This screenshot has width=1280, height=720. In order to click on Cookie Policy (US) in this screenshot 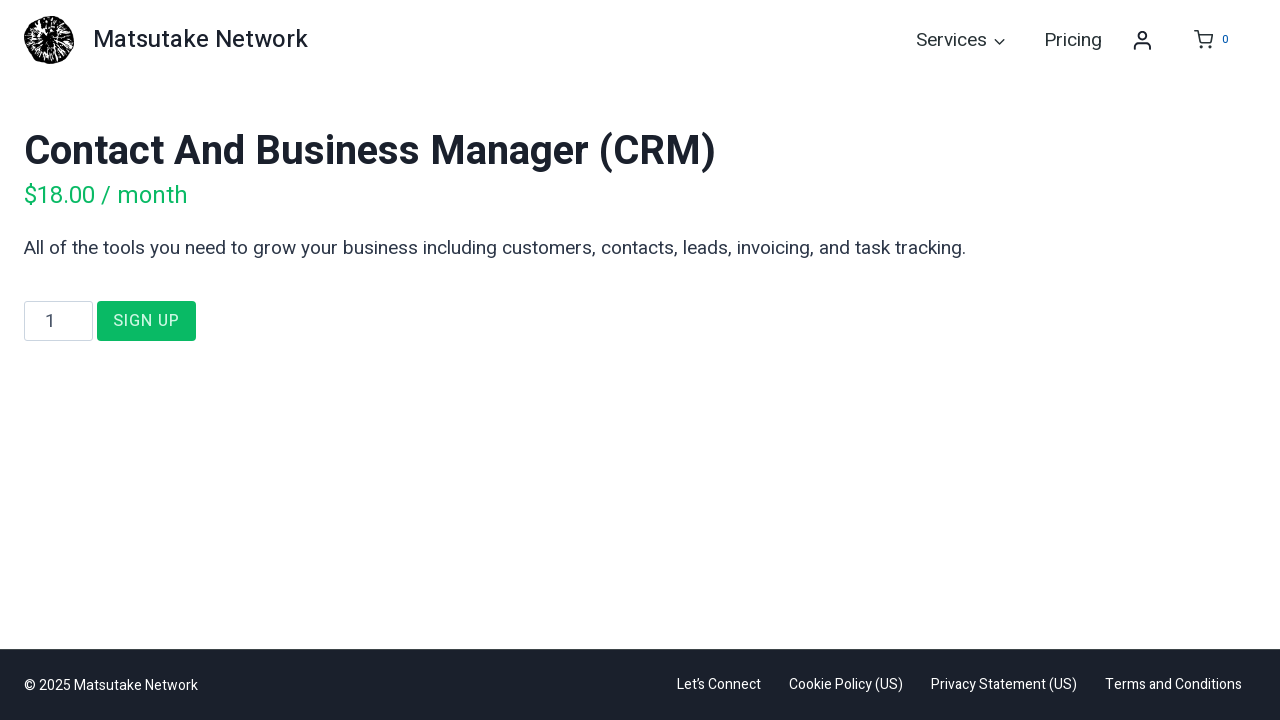, I will do `click(846, 684)`.